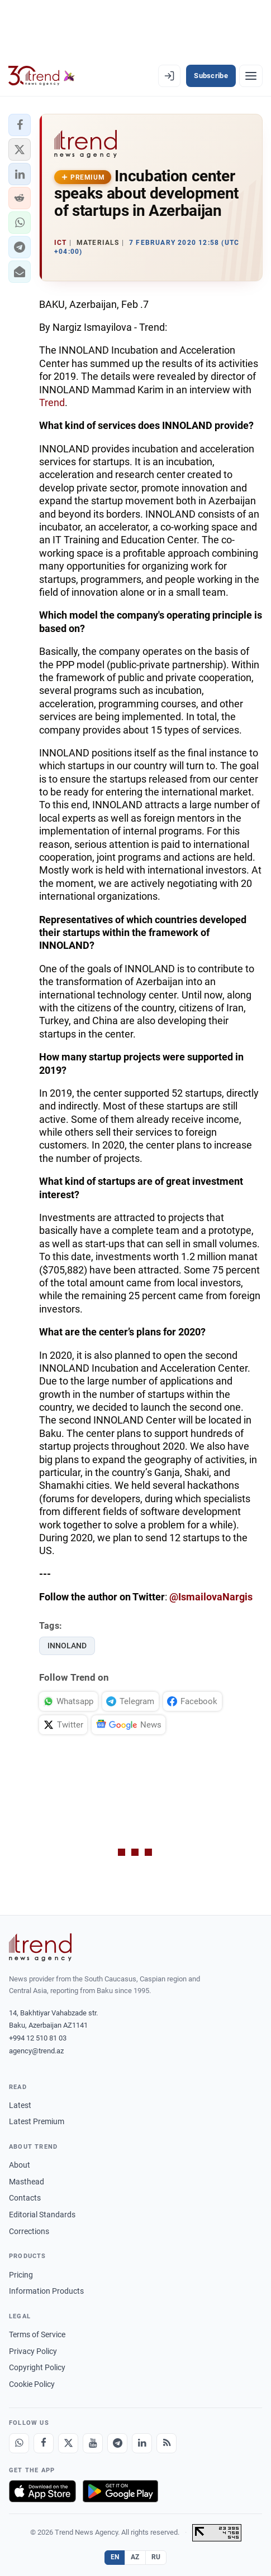 The height and width of the screenshot is (2576, 271). I want to click on Terms of Service, so click(37, 2334).